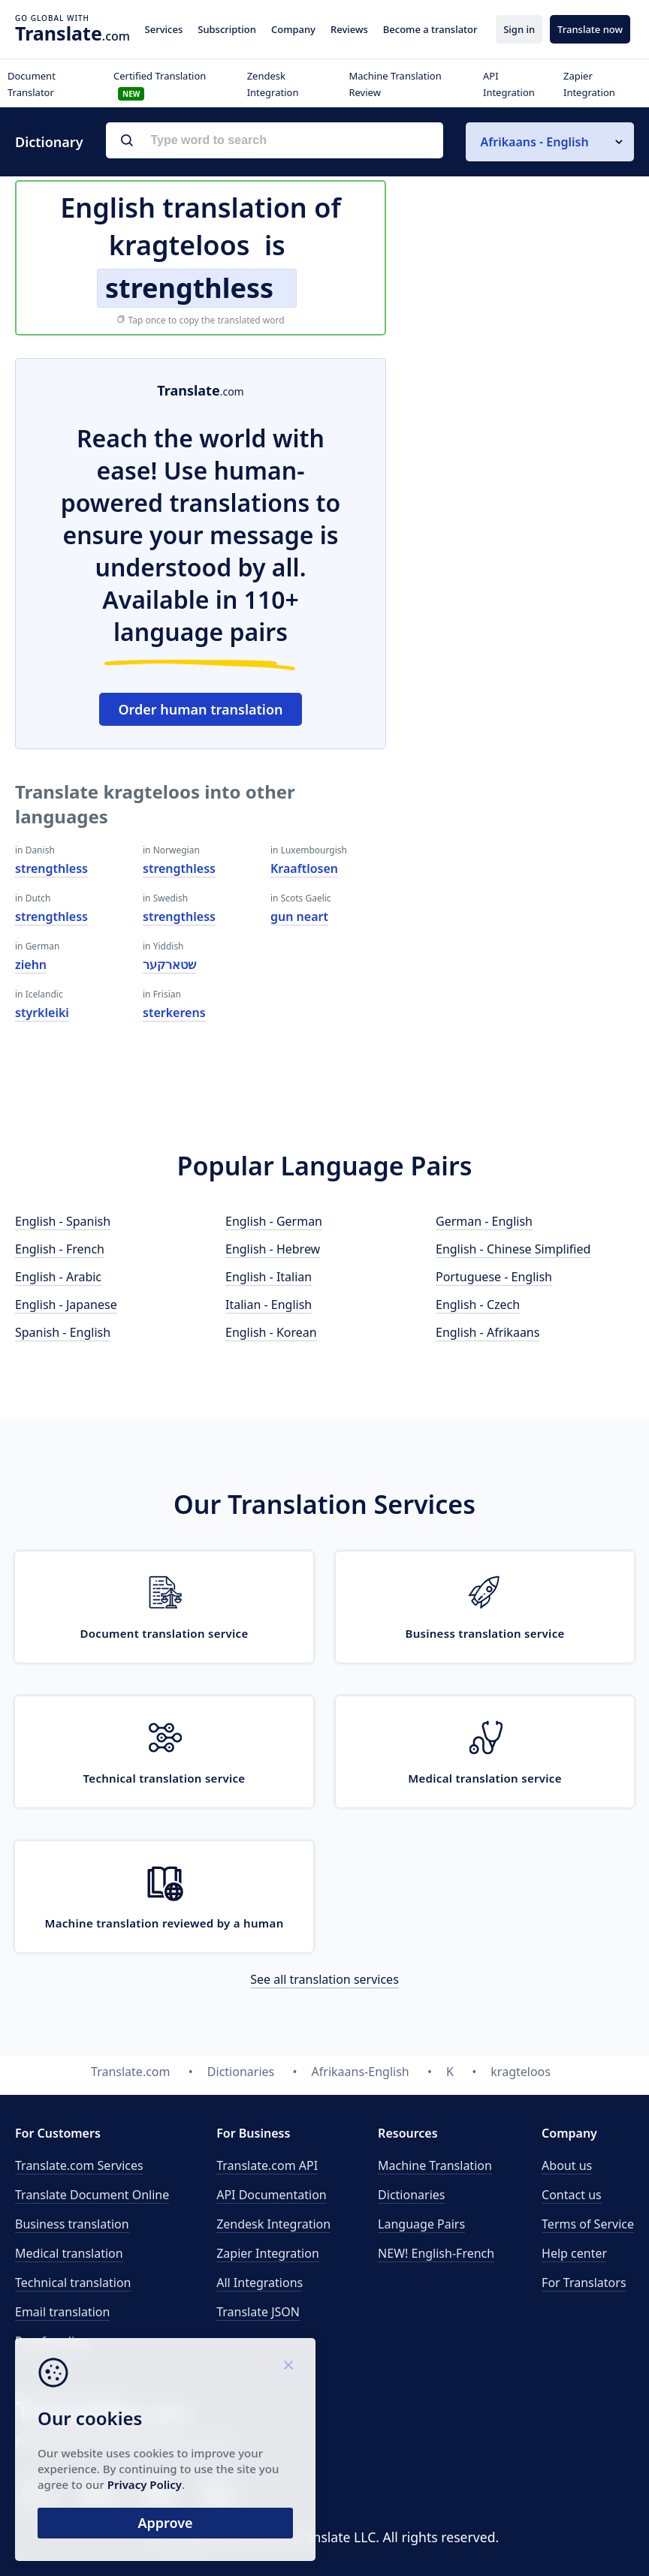 This screenshot has width=649, height=2576. Describe the element at coordinates (72, 2224) in the screenshot. I see `Business translation` at that location.